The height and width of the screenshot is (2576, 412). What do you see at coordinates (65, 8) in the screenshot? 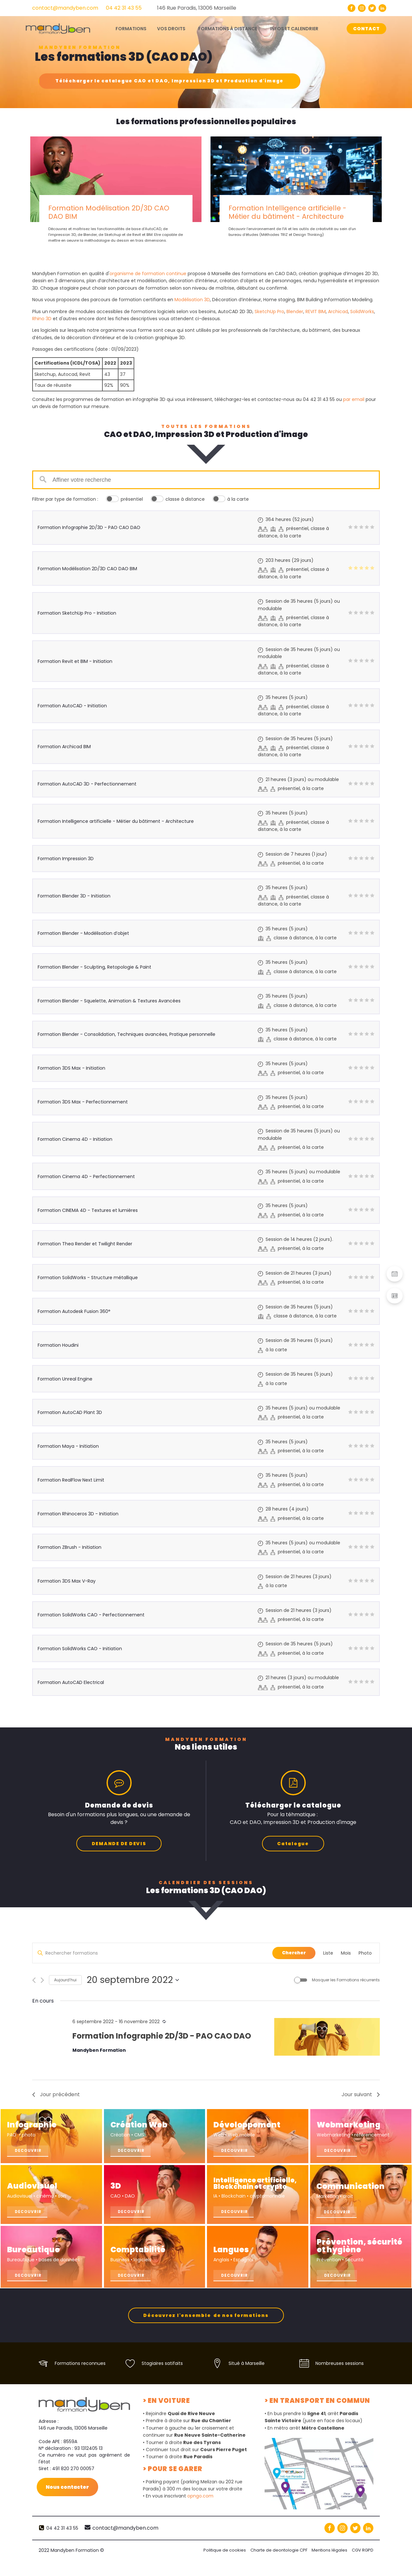
I see `contact@mandyben.com` at bounding box center [65, 8].